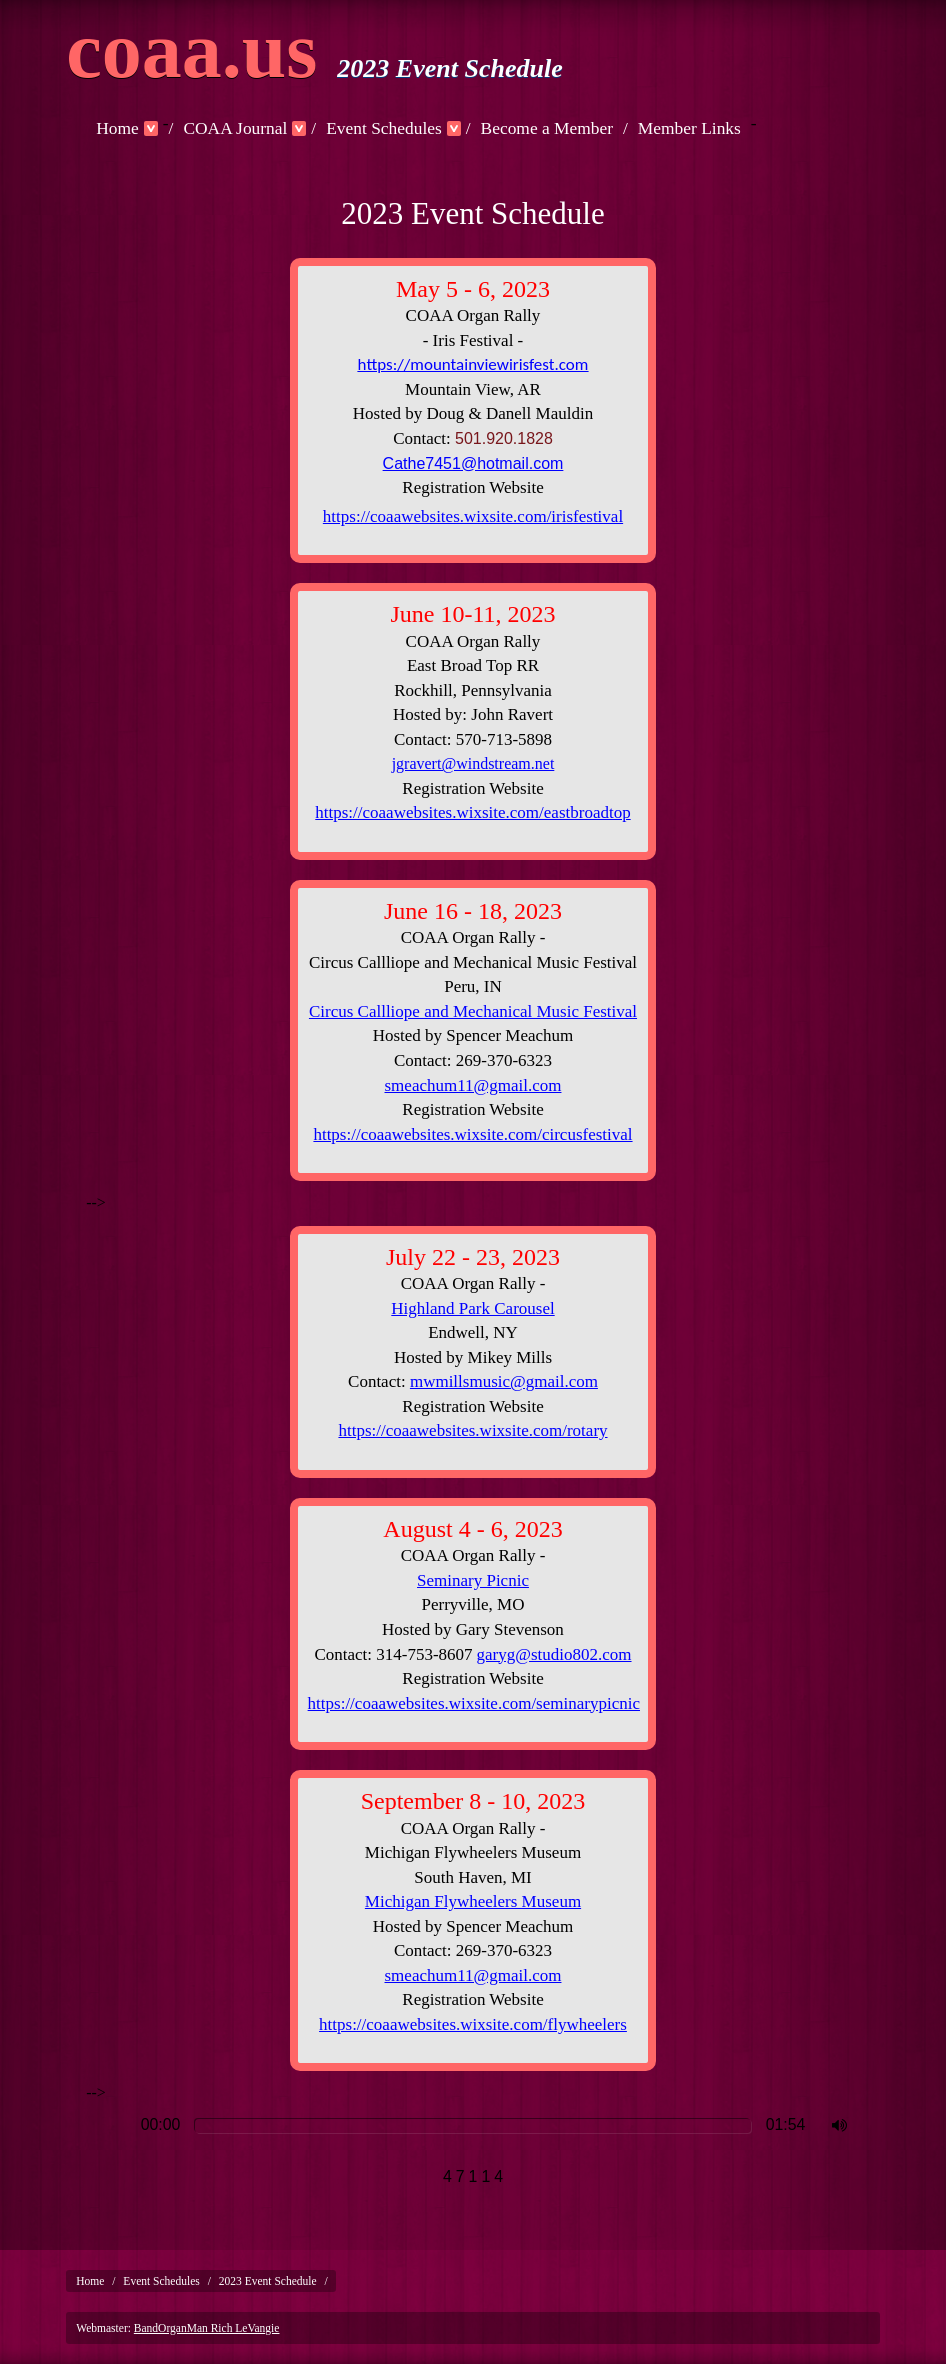 Image resolution: width=946 pixels, height=2364 pixels. I want to click on Home, so click(117, 128).